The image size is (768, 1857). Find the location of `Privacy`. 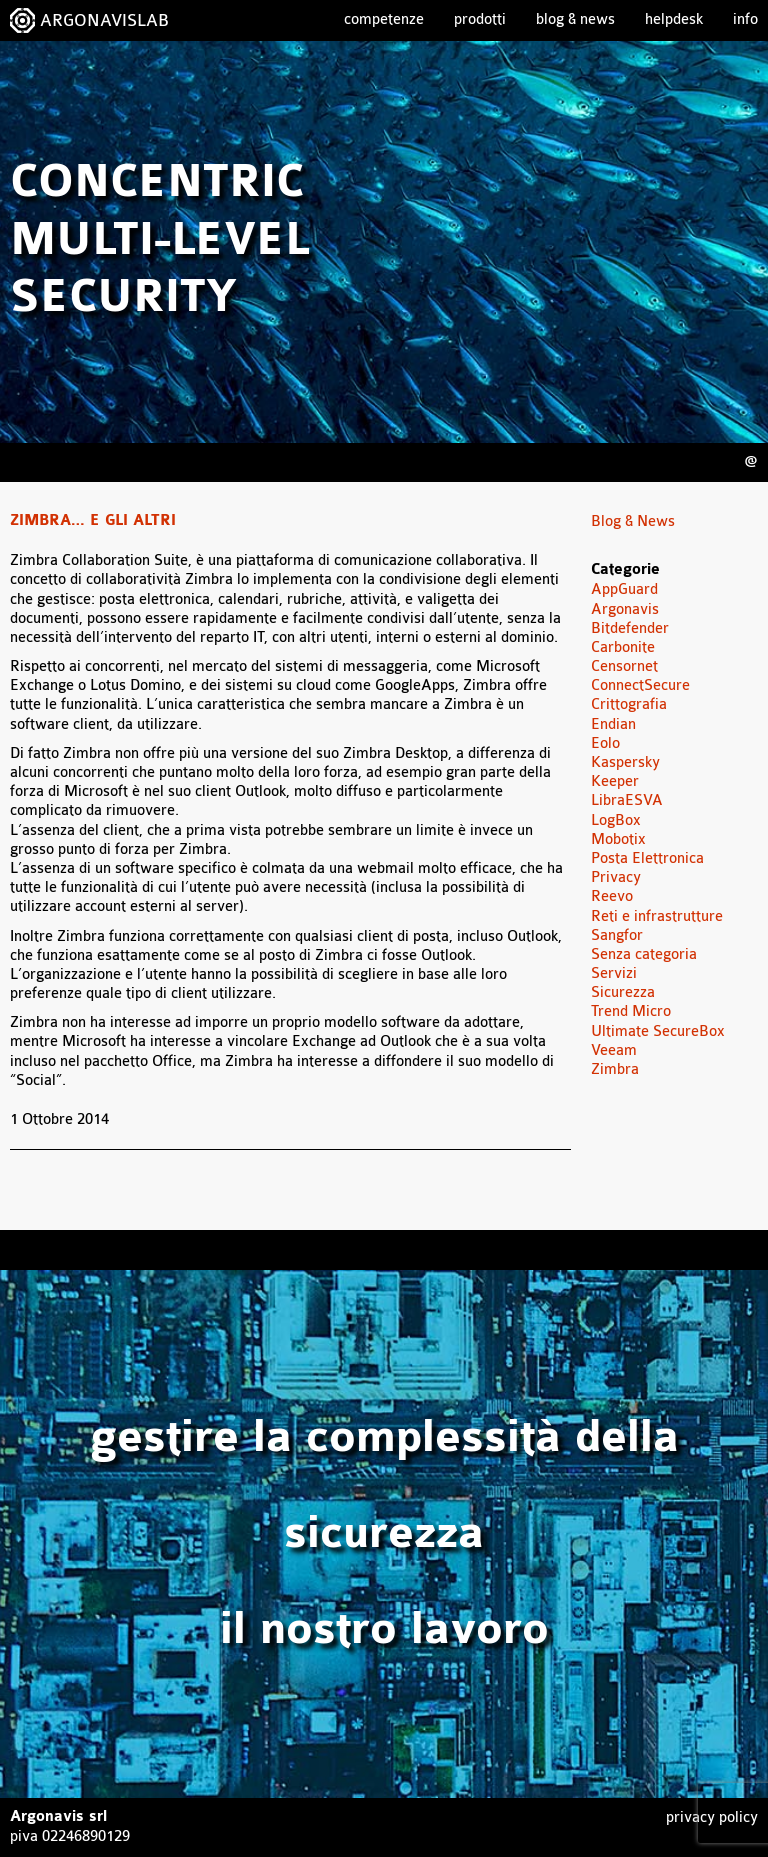

Privacy is located at coordinates (616, 877).